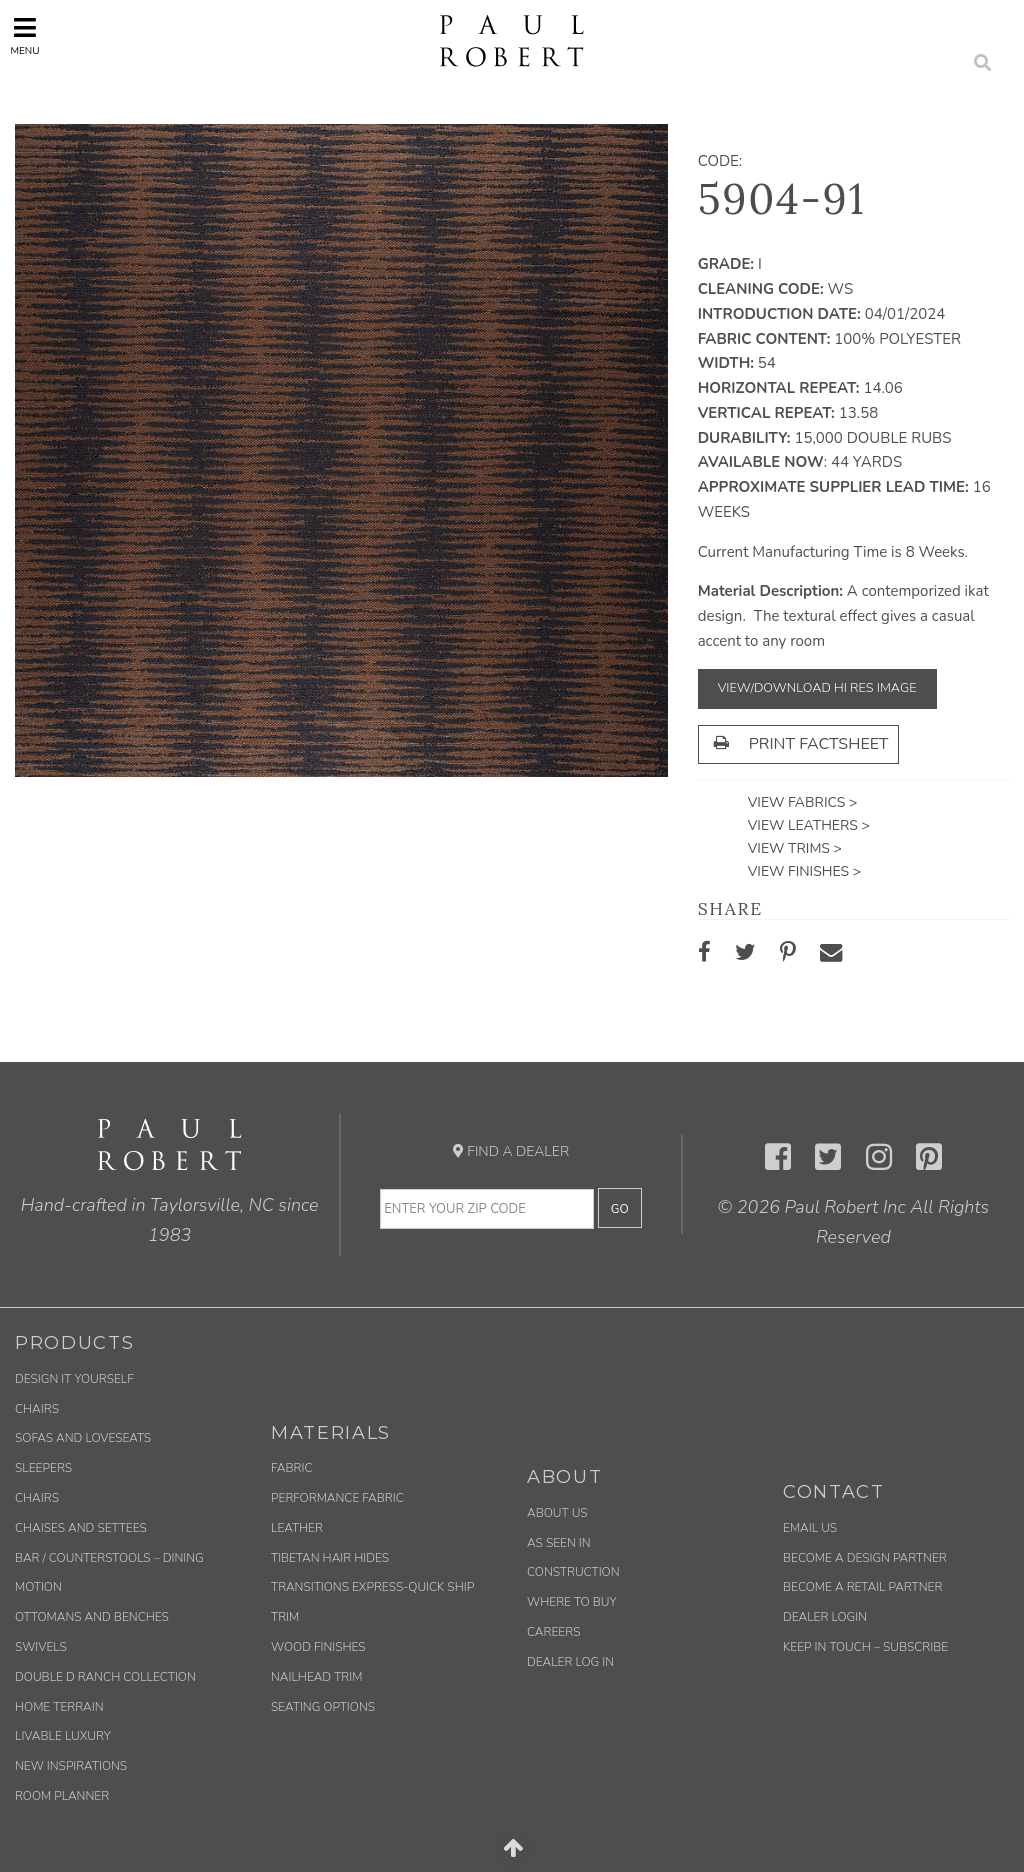  What do you see at coordinates (38, 1587) in the screenshot?
I see `Motion` at bounding box center [38, 1587].